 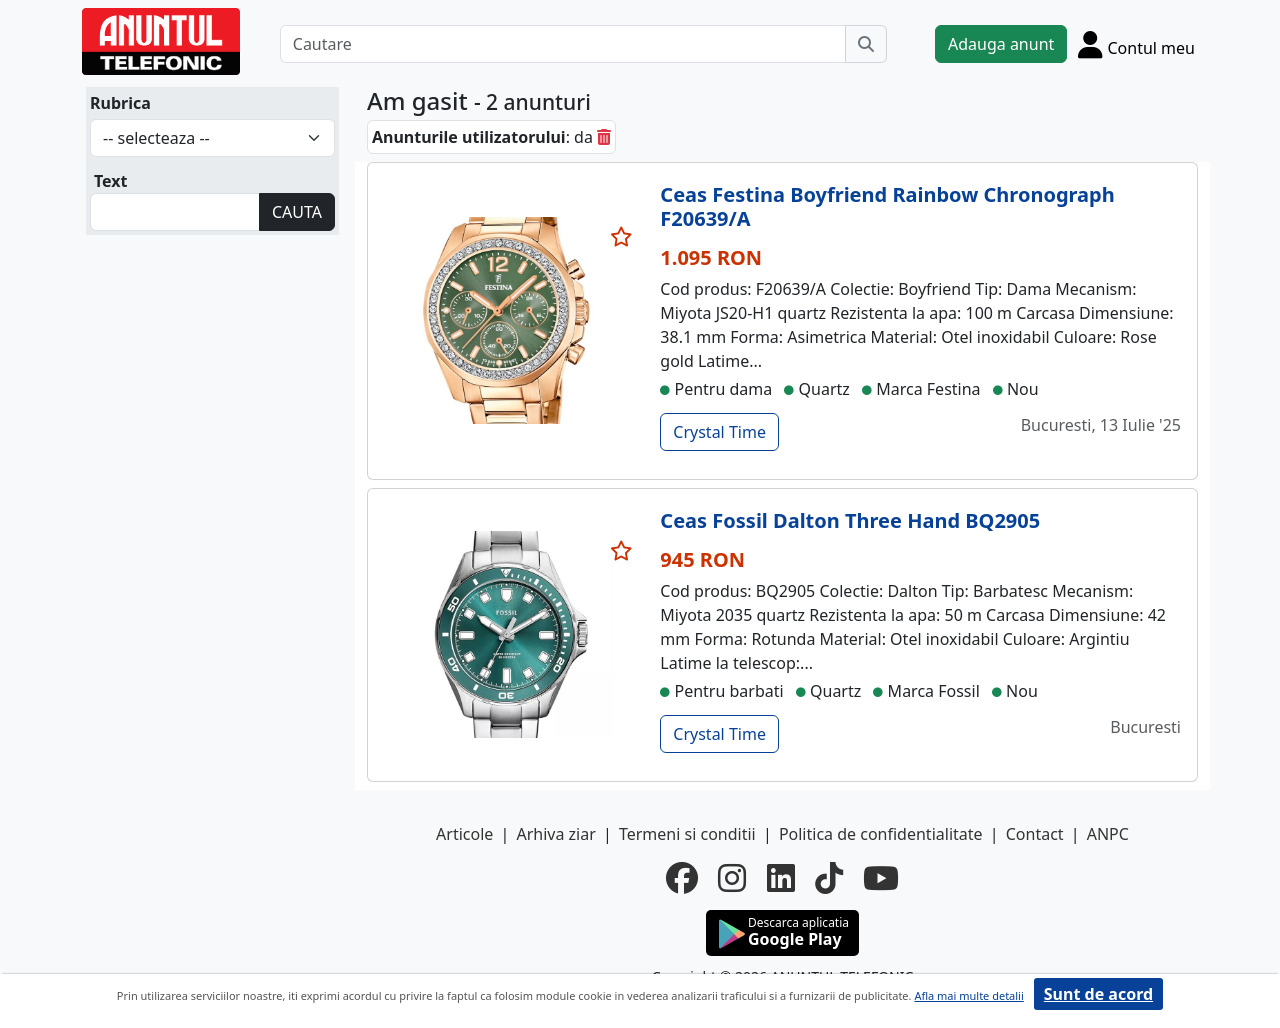 I want to click on [selecteaza anunt], so click(x=622, y=237).